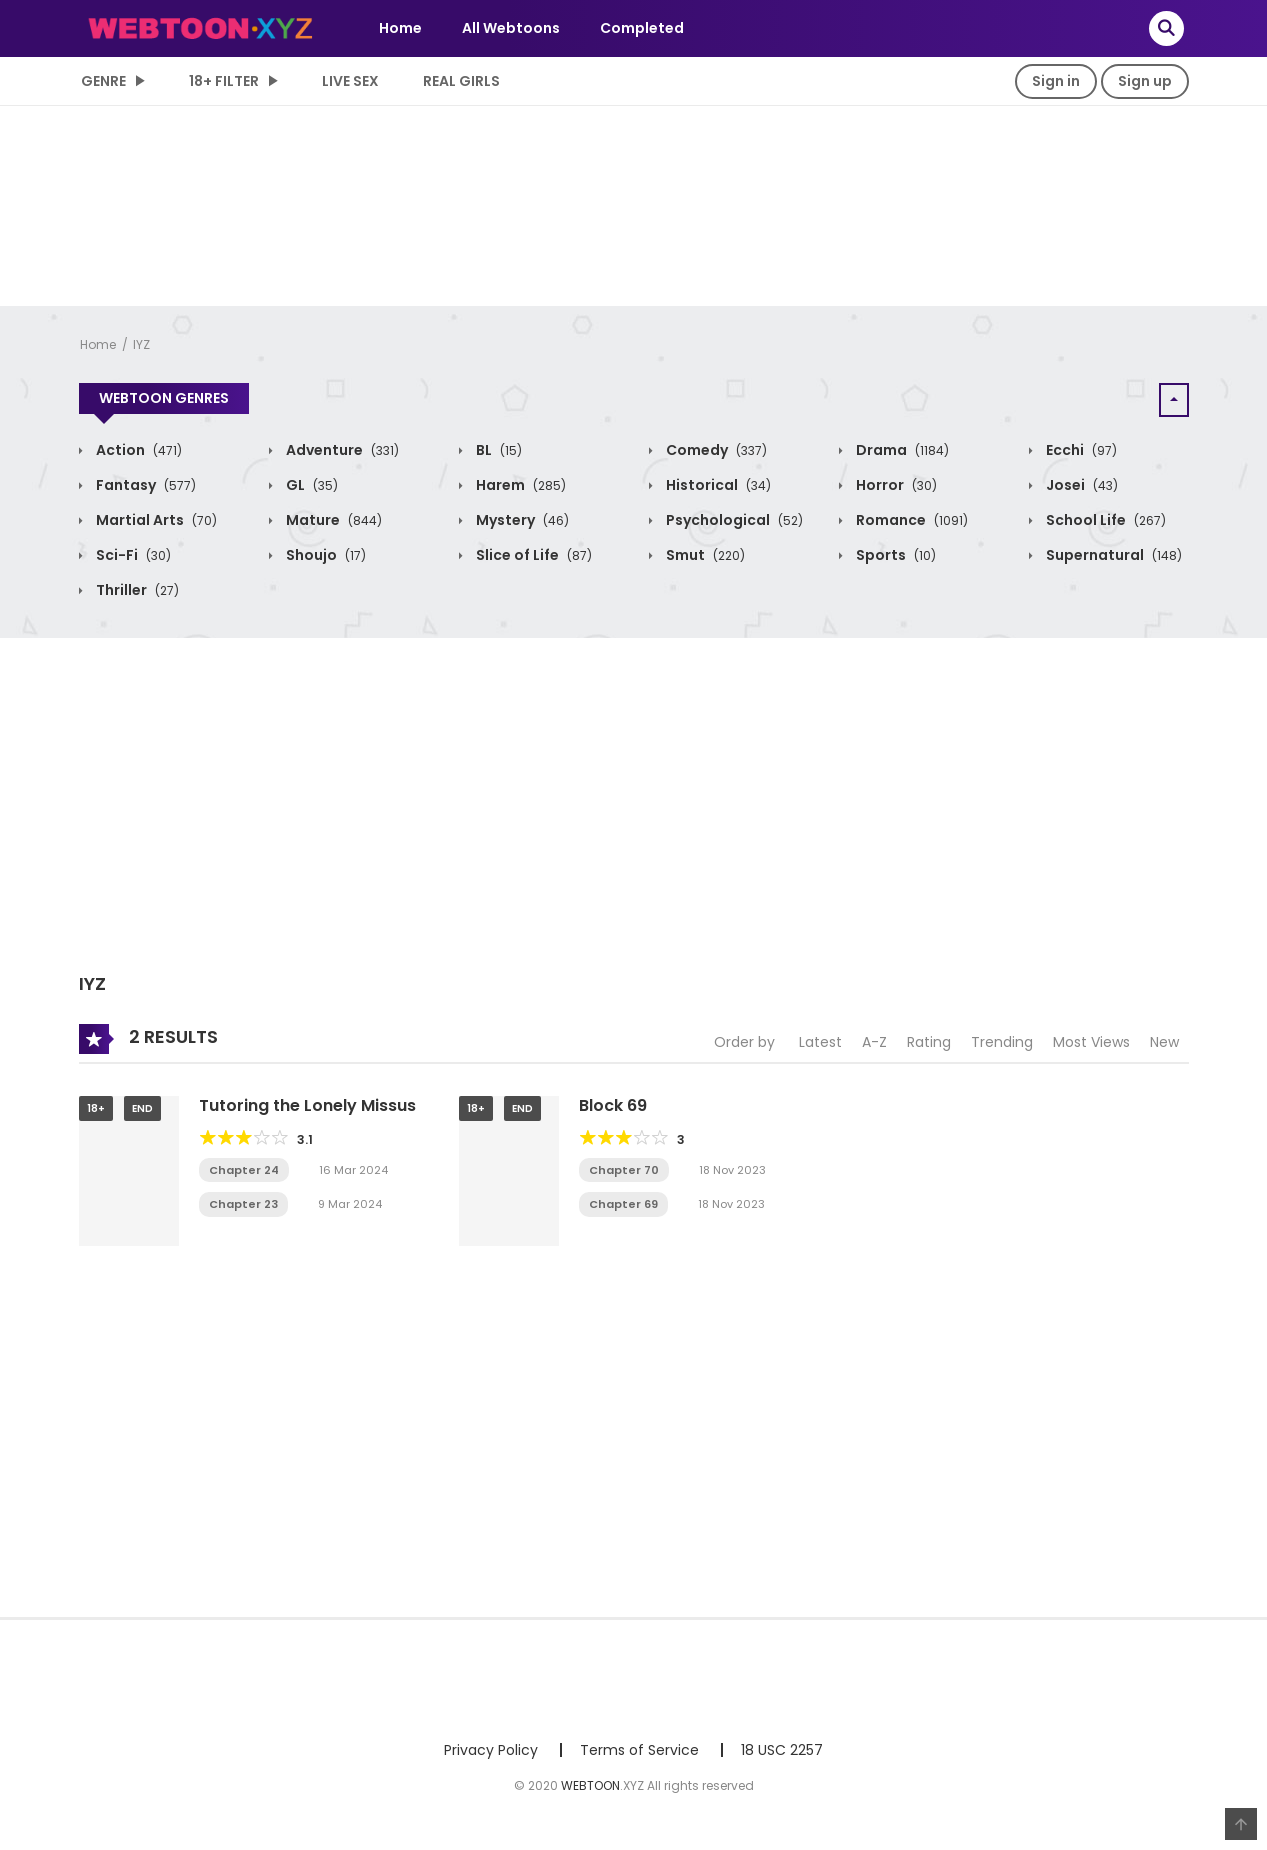  I want to click on 18+ Filter, so click(224, 81).